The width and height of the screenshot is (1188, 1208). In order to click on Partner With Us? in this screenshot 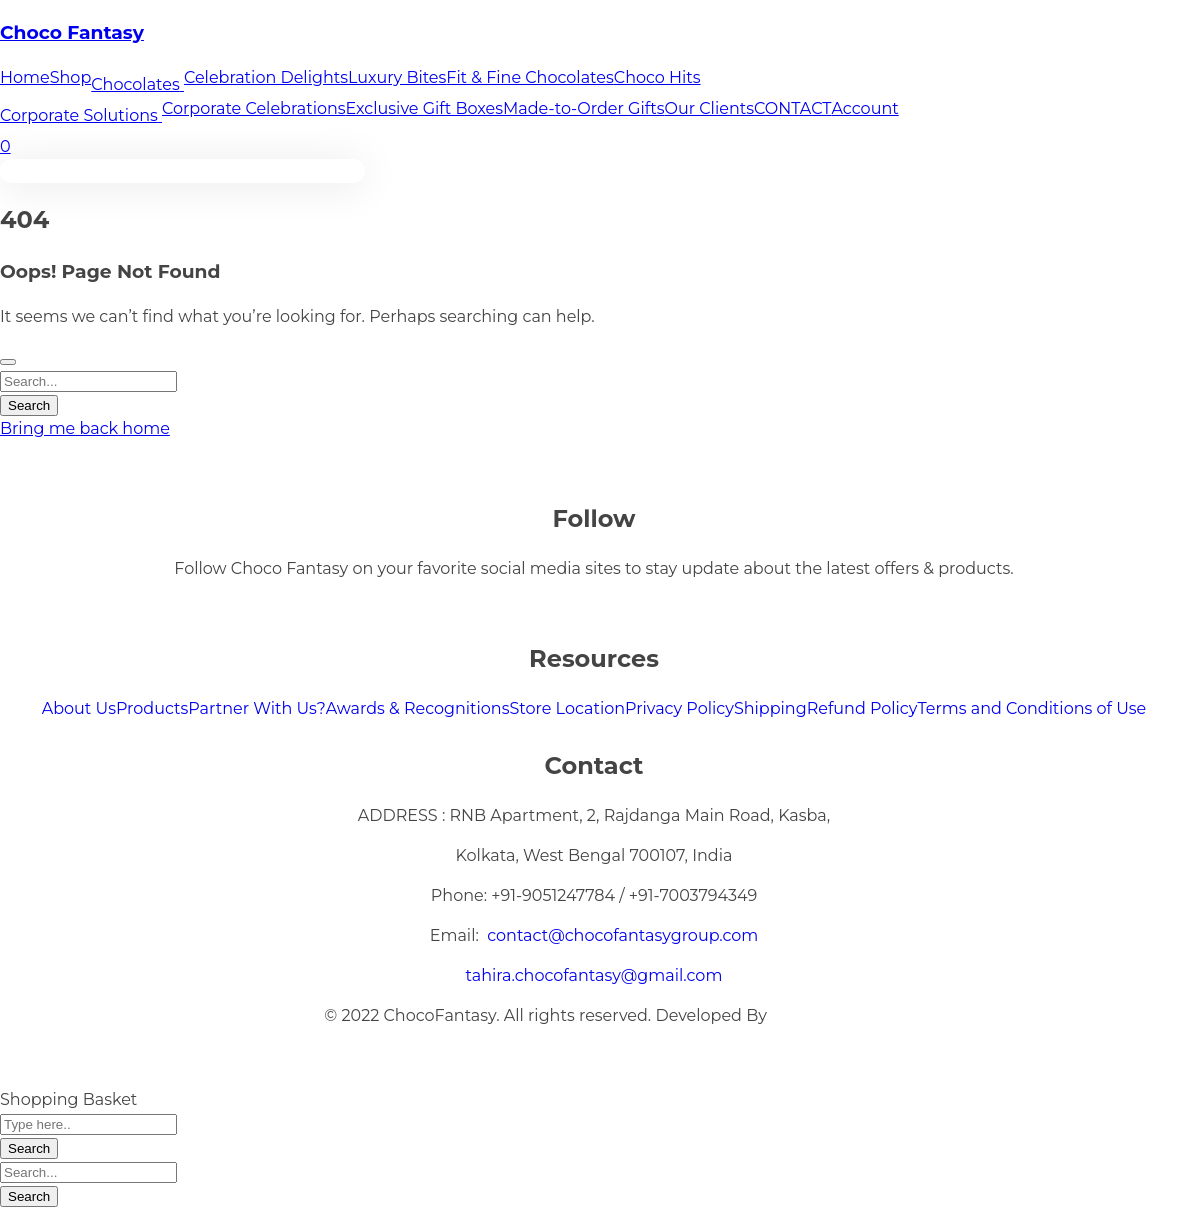, I will do `click(256, 708)`.